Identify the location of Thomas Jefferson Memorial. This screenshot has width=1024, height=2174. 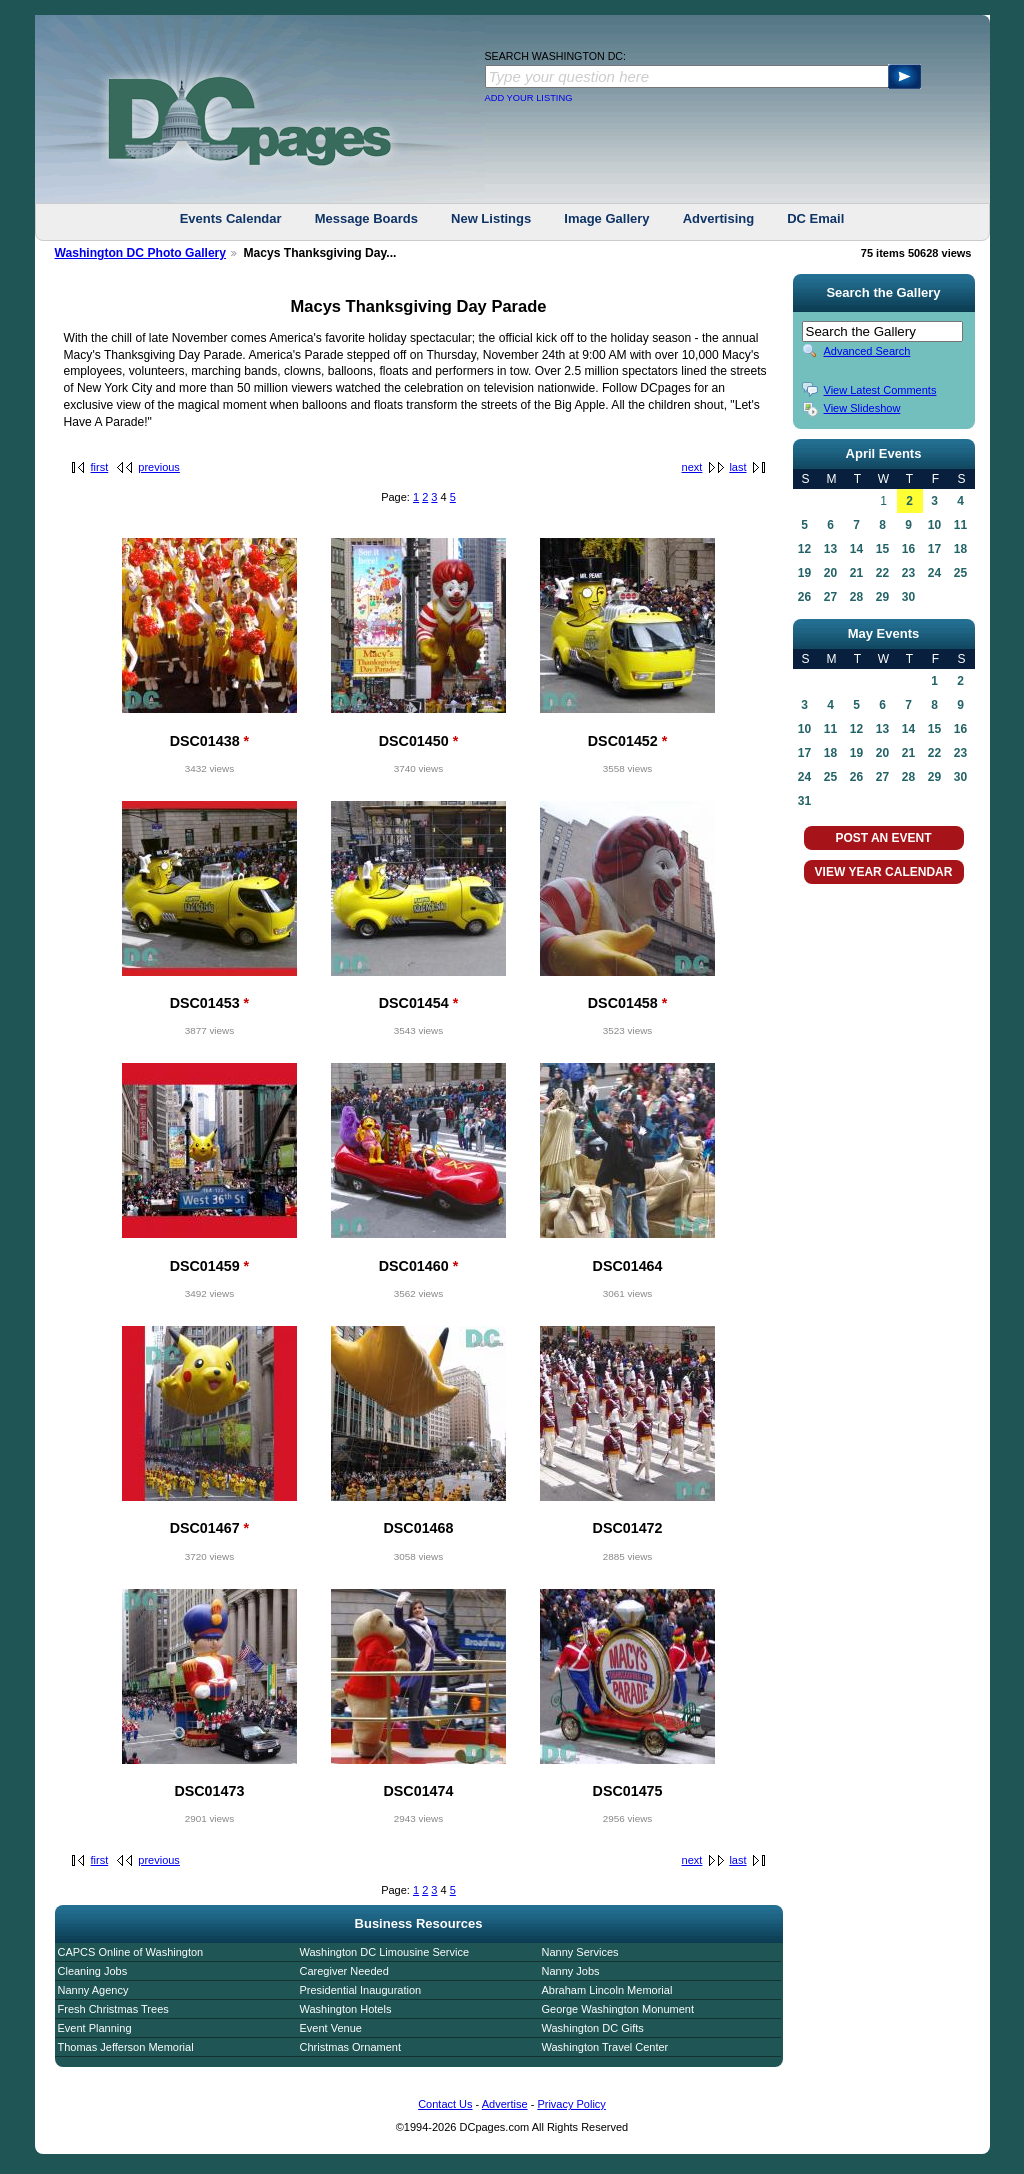
(126, 2047).